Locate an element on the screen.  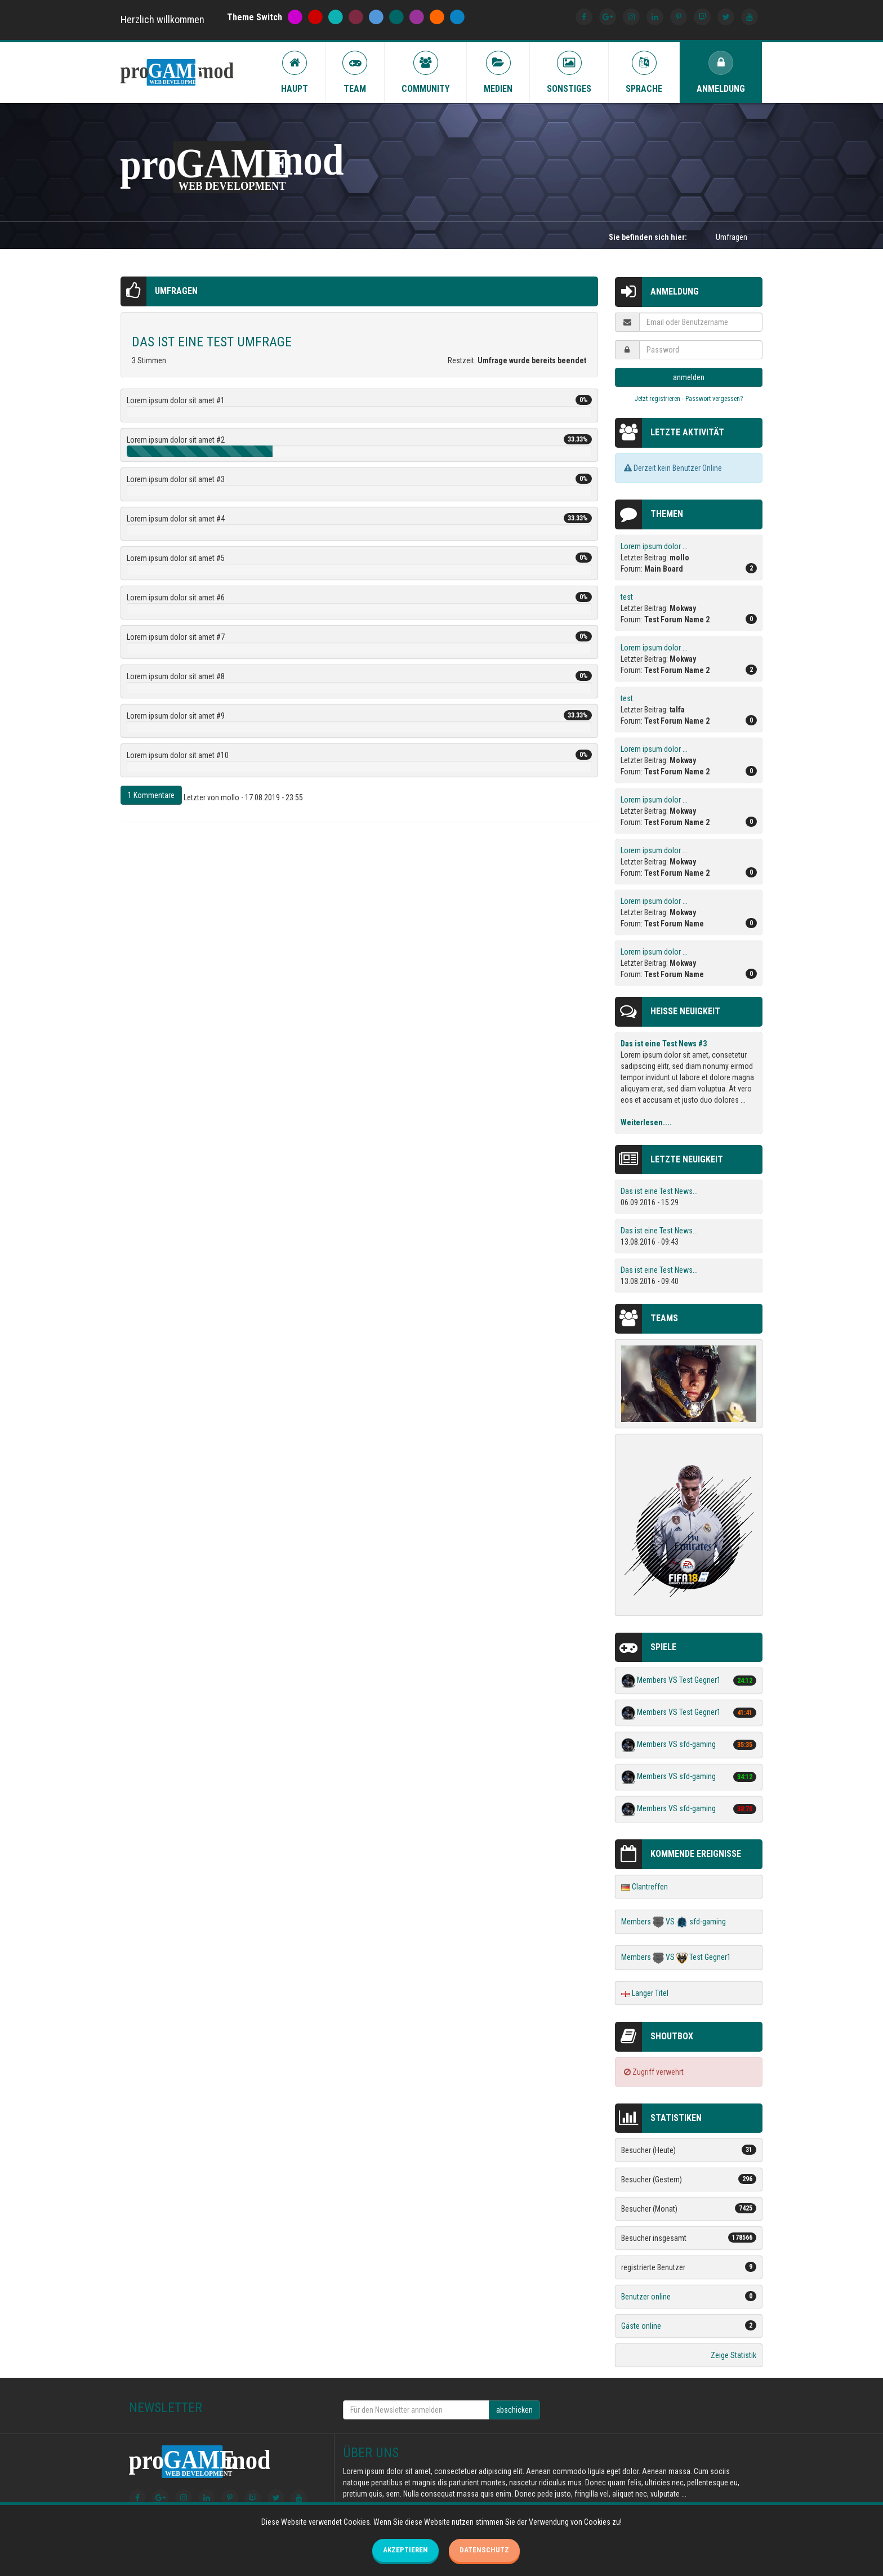
Zeige Statistik is located at coordinates (733, 2355).